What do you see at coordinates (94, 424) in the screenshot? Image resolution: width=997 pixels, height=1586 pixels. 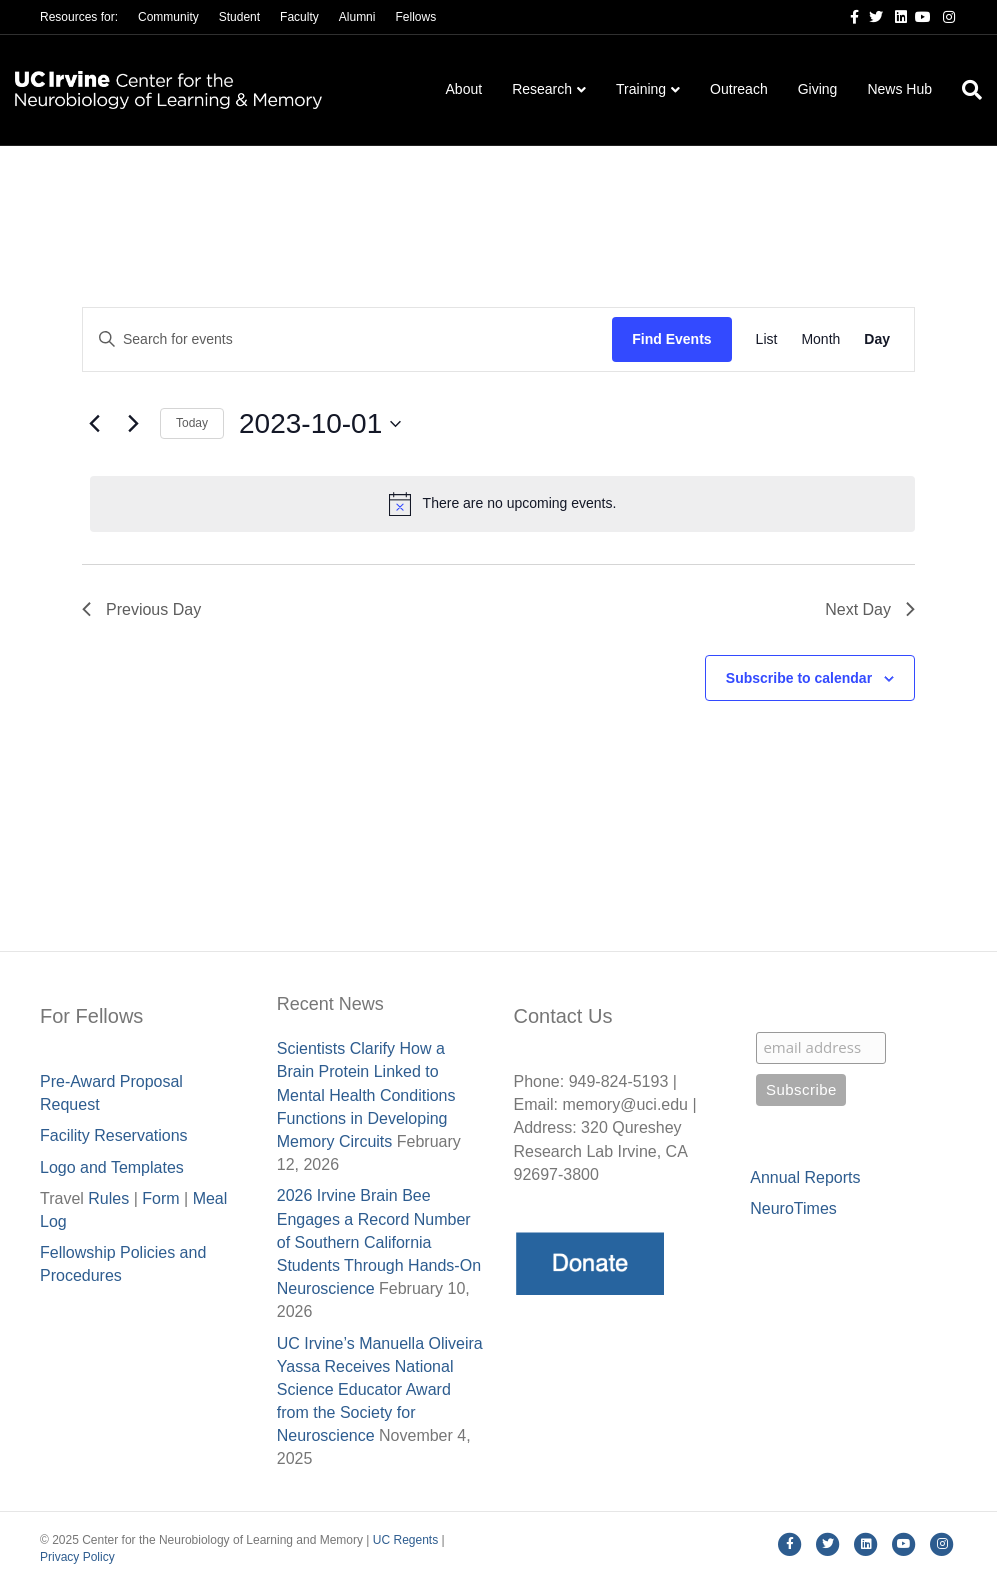 I see `[Previous day]` at bounding box center [94, 424].